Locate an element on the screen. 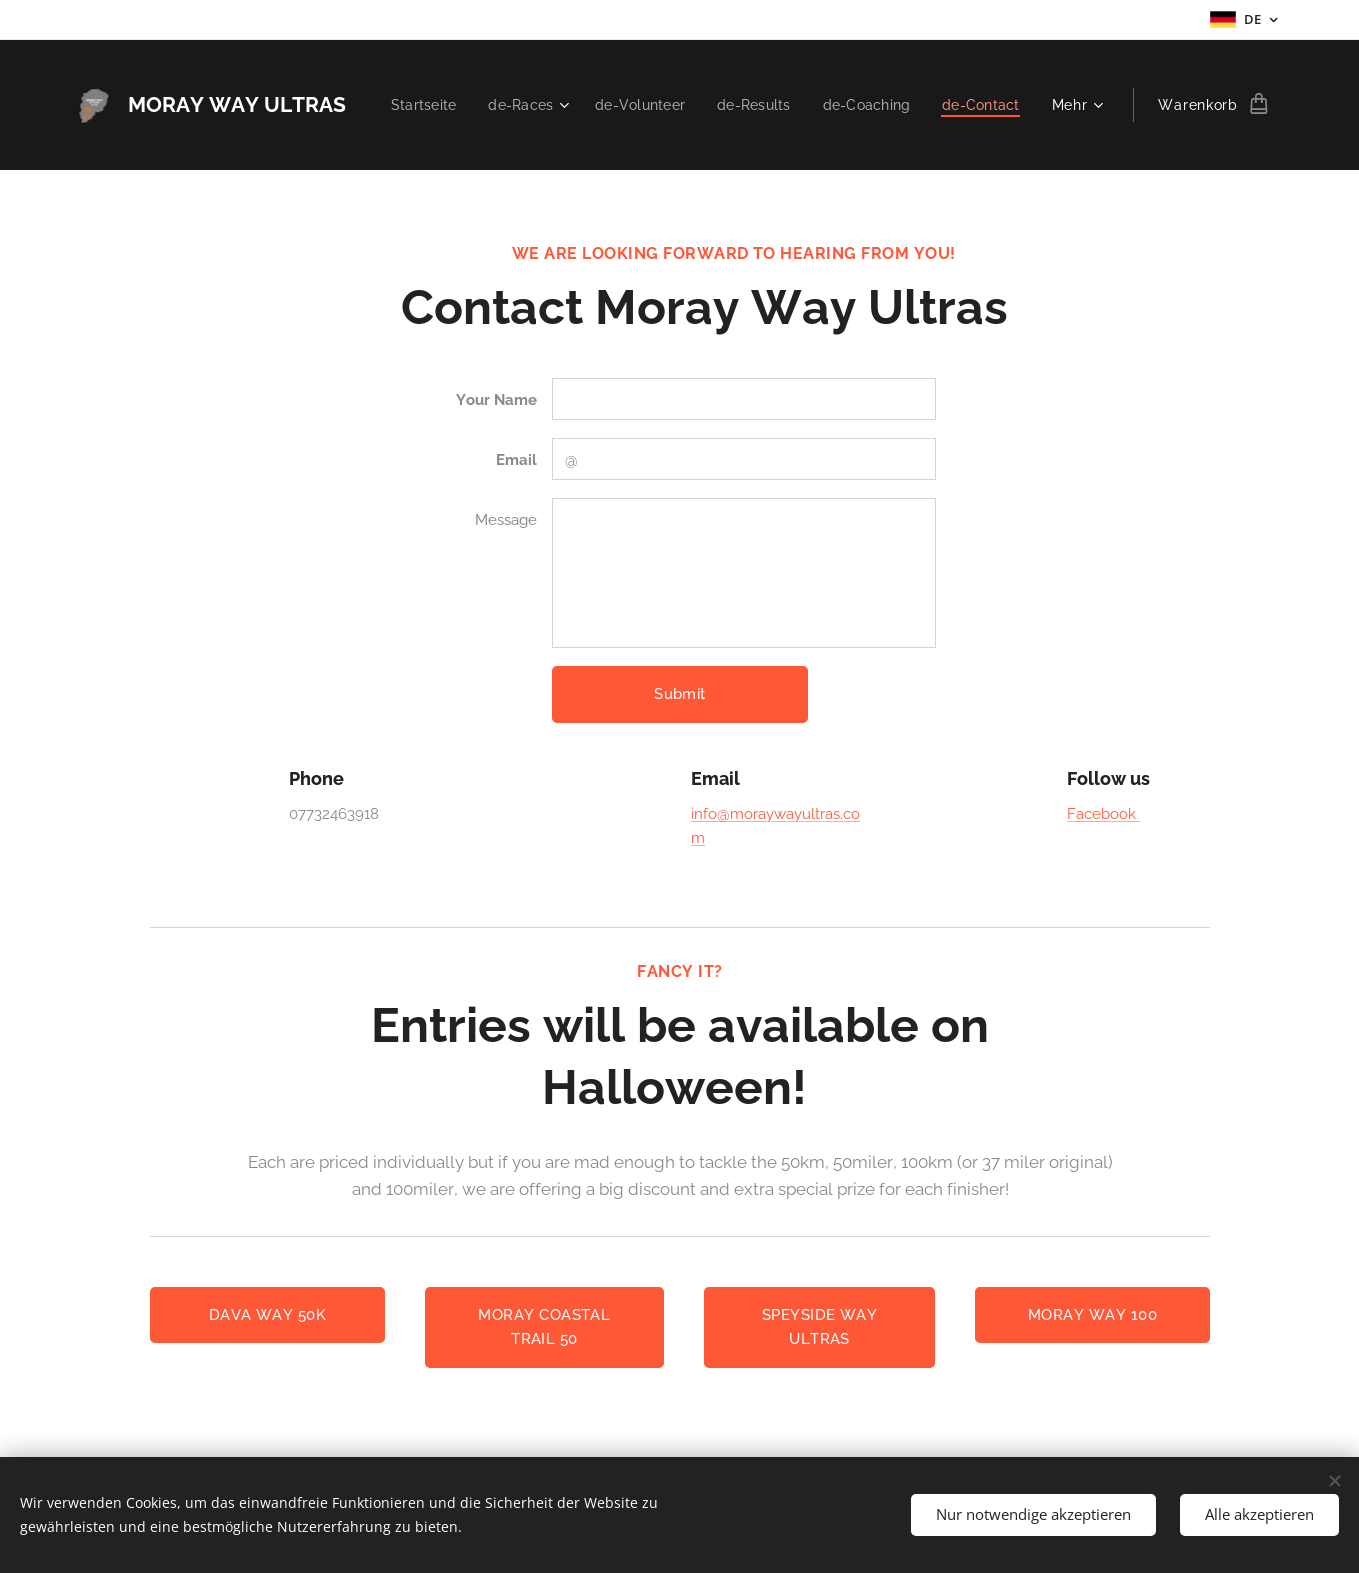 This screenshot has width=1359, height=1573. [menuitem] is located at coordinates (517, 105).